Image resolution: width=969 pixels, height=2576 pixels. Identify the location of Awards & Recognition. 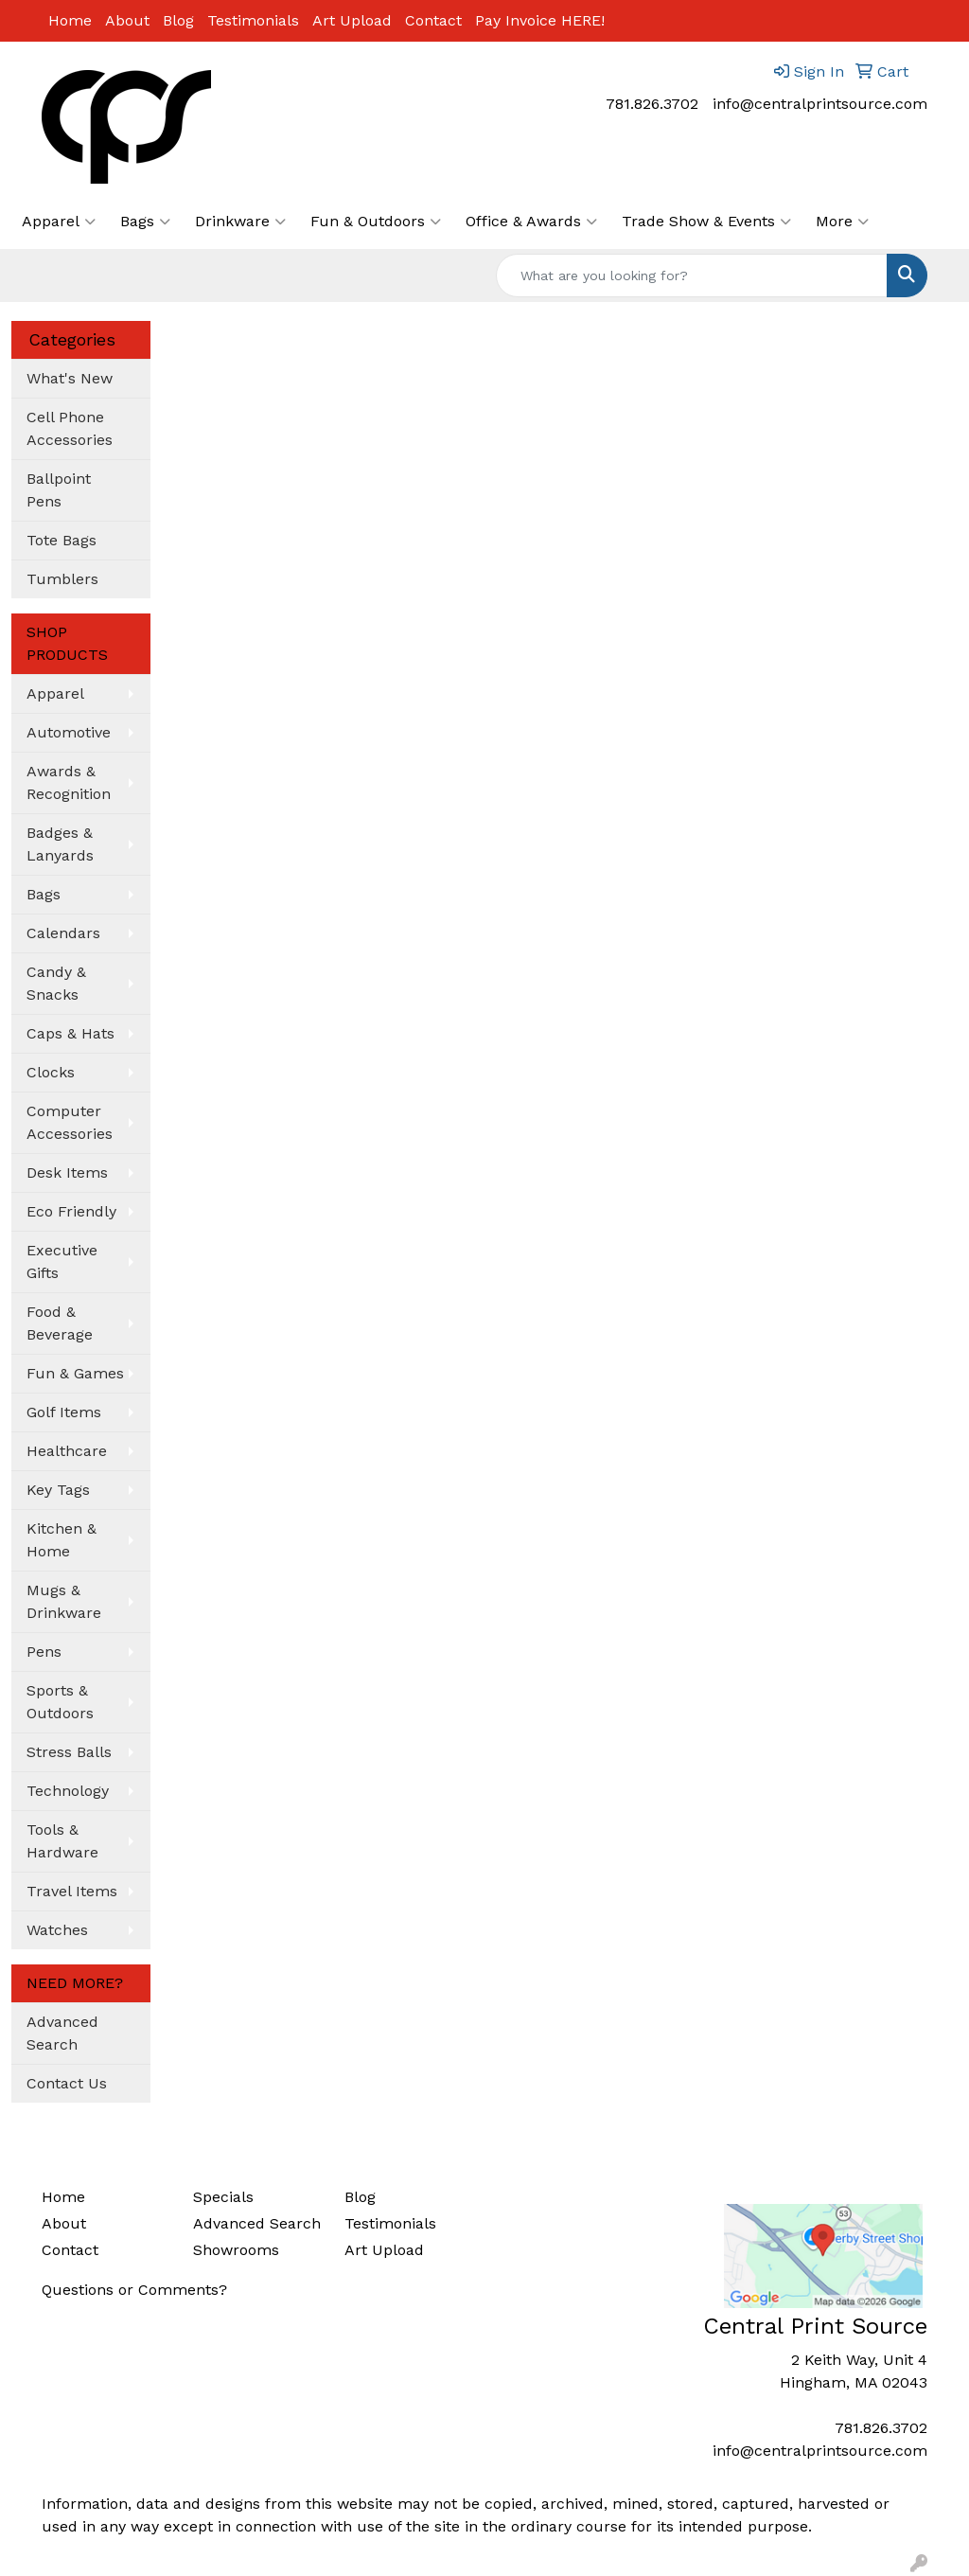
(68, 782).